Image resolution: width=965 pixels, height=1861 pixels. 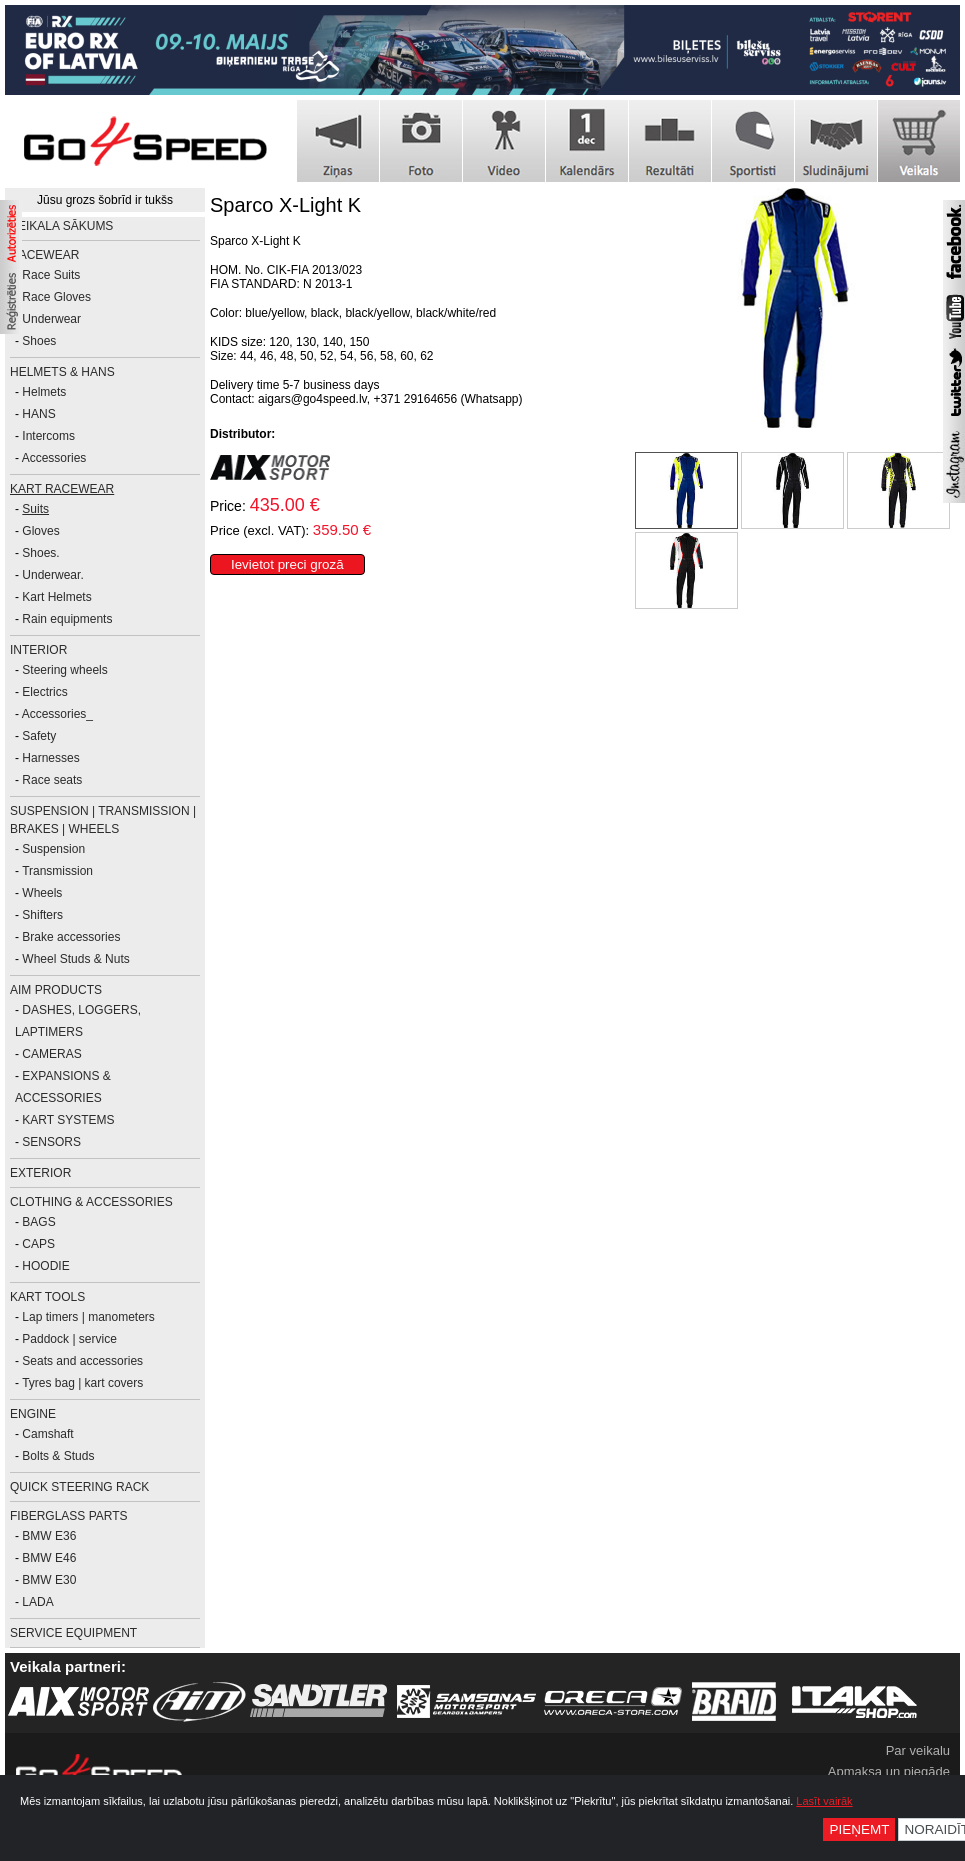 What do you see at coordinates (52, 575) in the screenshot?
I see `Underwear.` at bounding box center [52, 575].